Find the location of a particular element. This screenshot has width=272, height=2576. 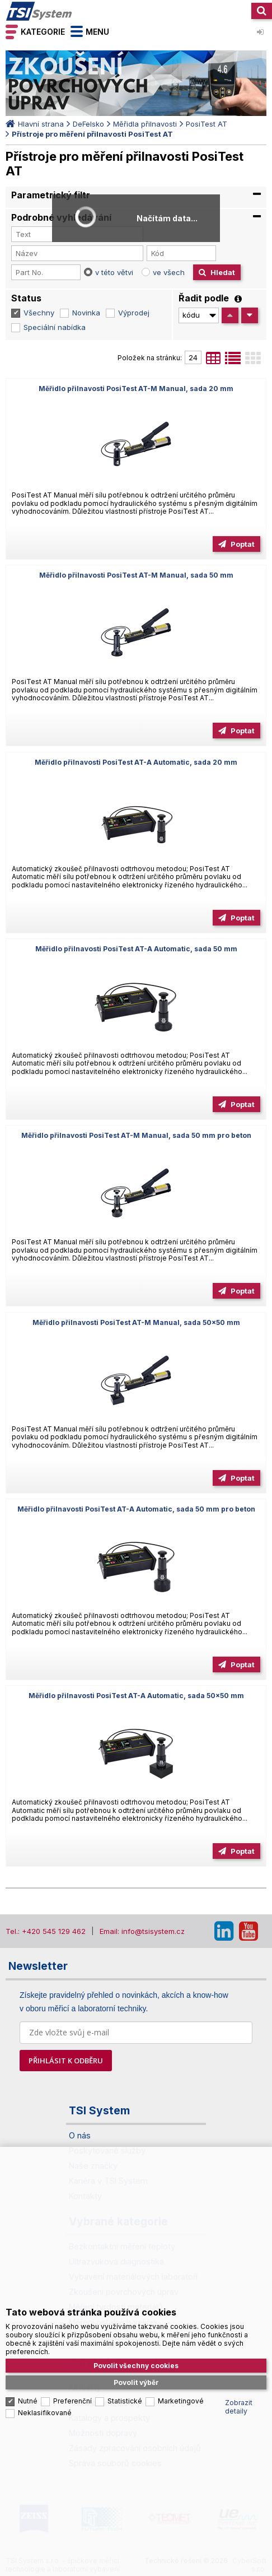

Měřidlo přilnavosti PosiTest AT-M Manual, sada 50 mm pro beton is located at coordinates (136, 1135).